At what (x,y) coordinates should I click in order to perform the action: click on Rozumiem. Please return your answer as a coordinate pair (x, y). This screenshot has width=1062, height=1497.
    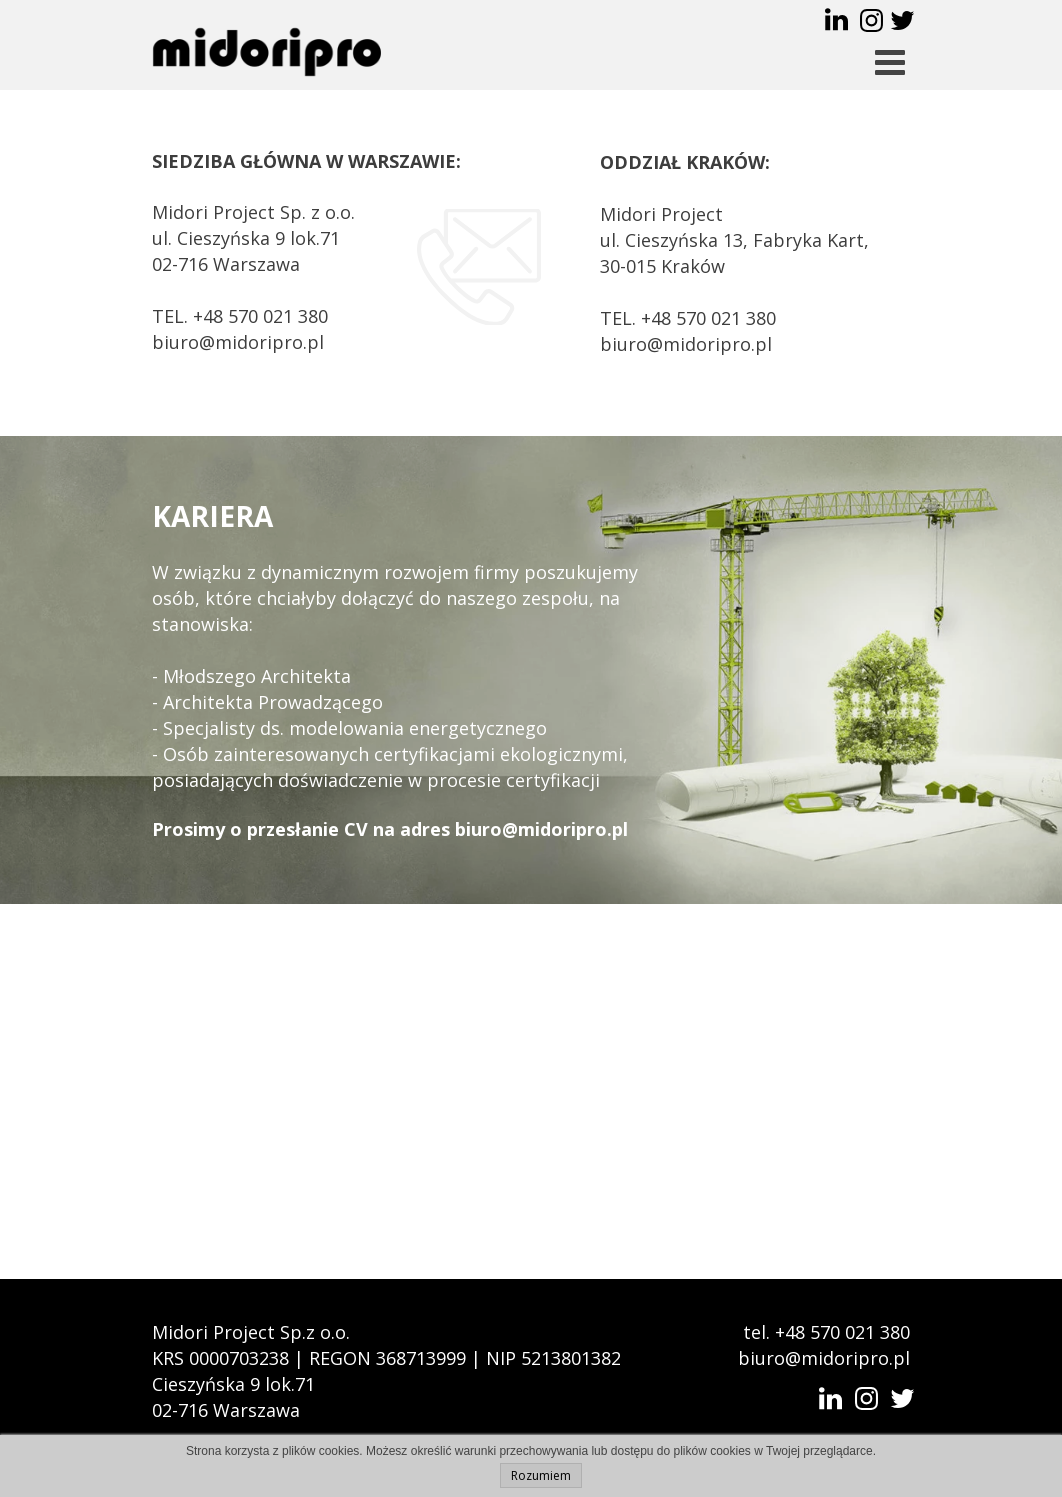
    Looking at the image, I should click on (541, 1475).